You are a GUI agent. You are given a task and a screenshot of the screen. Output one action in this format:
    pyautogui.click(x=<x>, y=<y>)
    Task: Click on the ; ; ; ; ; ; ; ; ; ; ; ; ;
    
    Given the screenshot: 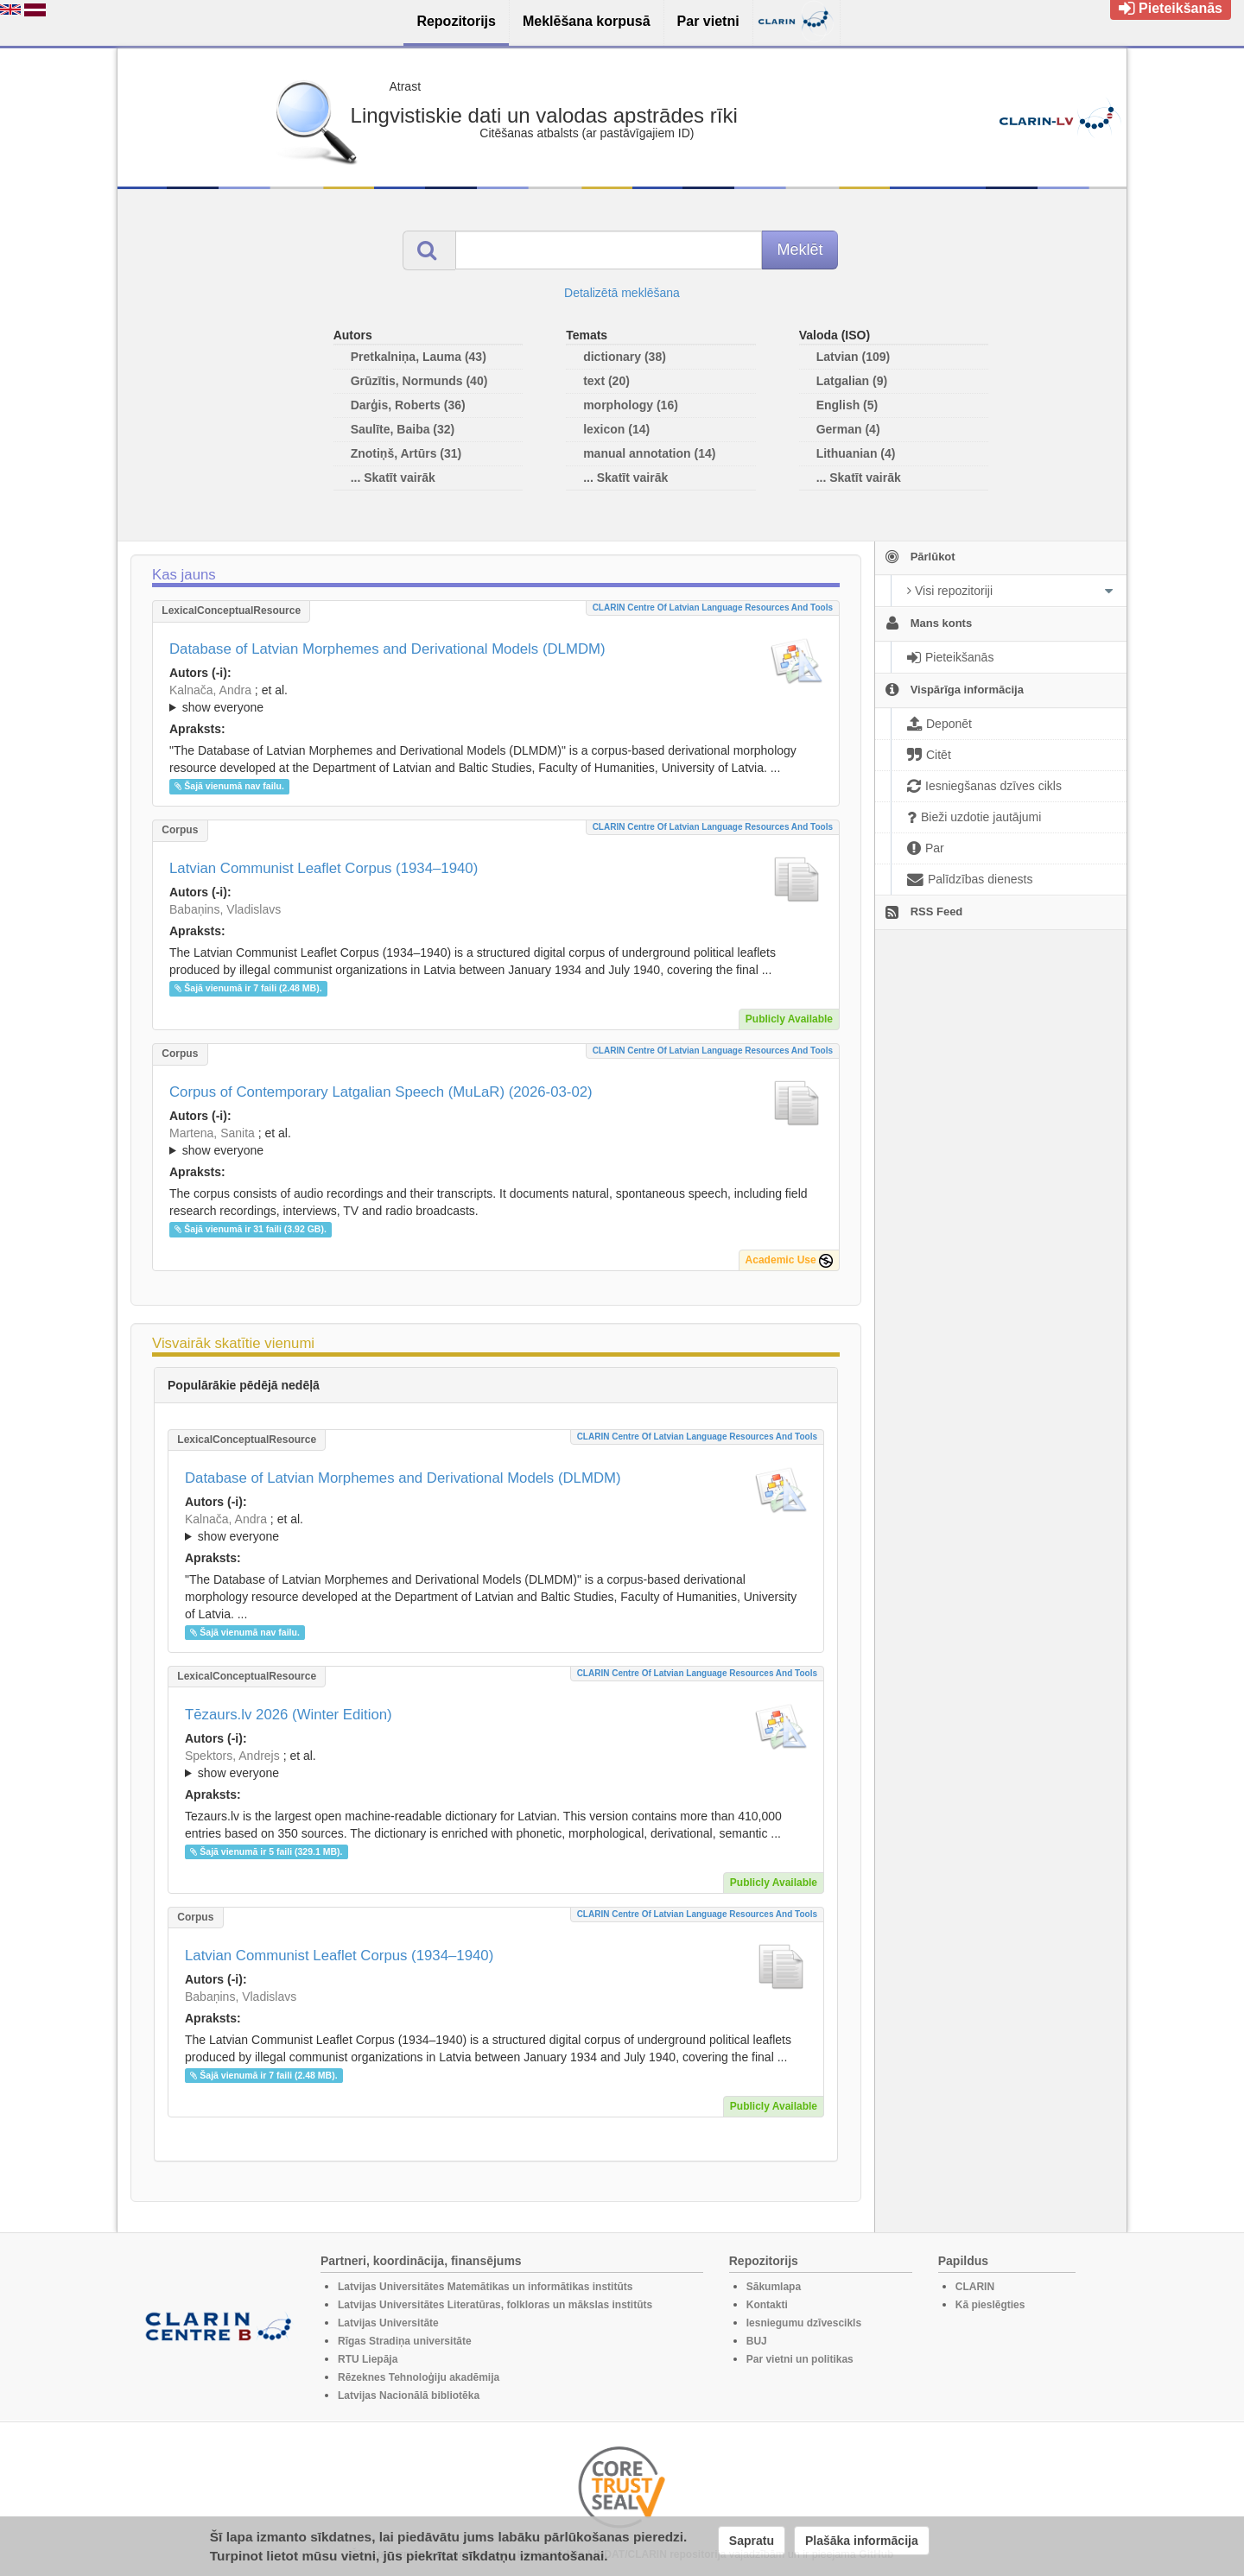 What is the action you would take?
    pyautogui.click(x=495, y=698)
    